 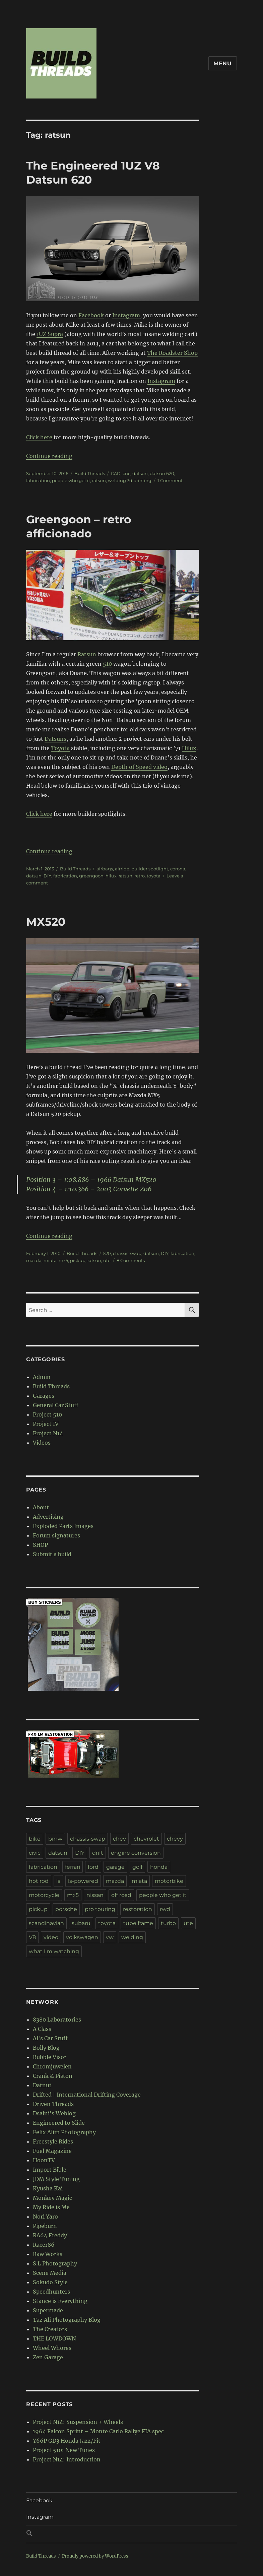 What do you see at coordinates (47, 875) in the screenshot?
I see `DIY` at bounding box center [47, 875].